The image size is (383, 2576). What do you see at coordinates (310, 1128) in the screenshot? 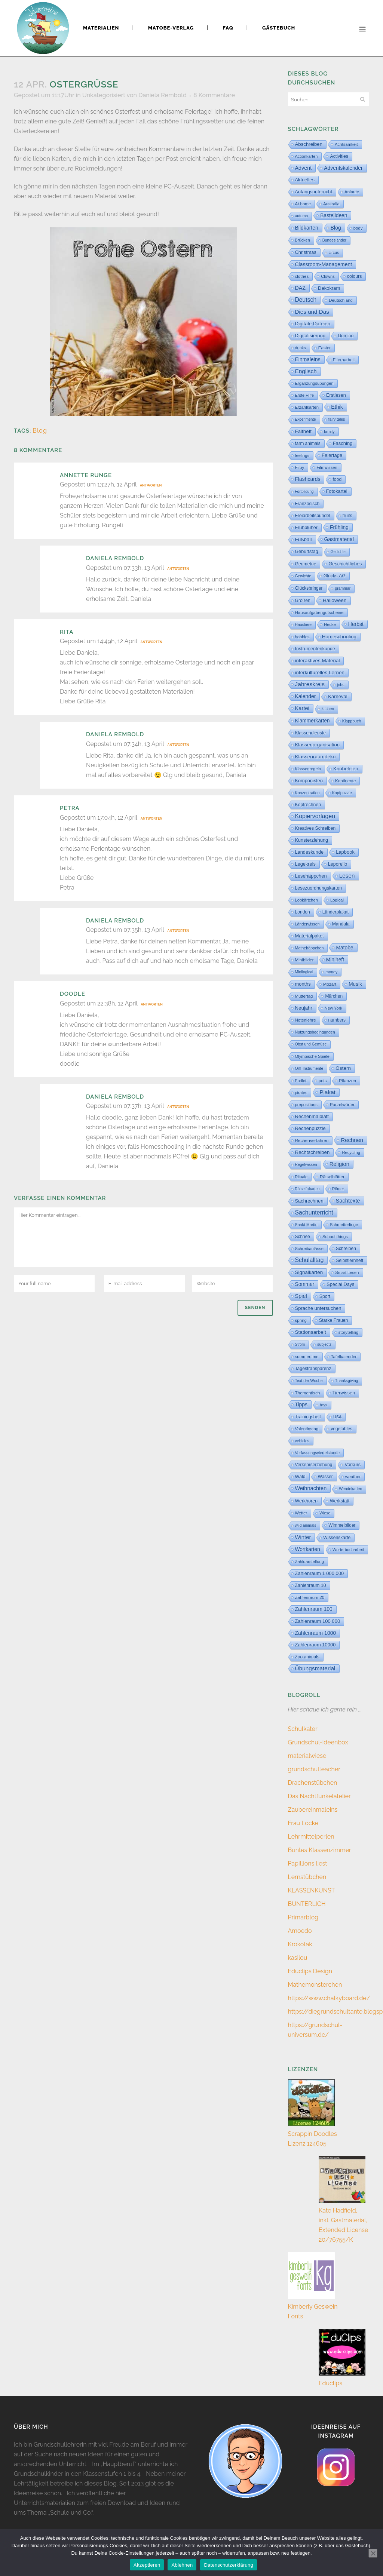
I see `Rechenpuzzle [Rechenpuzzle (31 Einträge)]` at bounding box center [310, 1128].